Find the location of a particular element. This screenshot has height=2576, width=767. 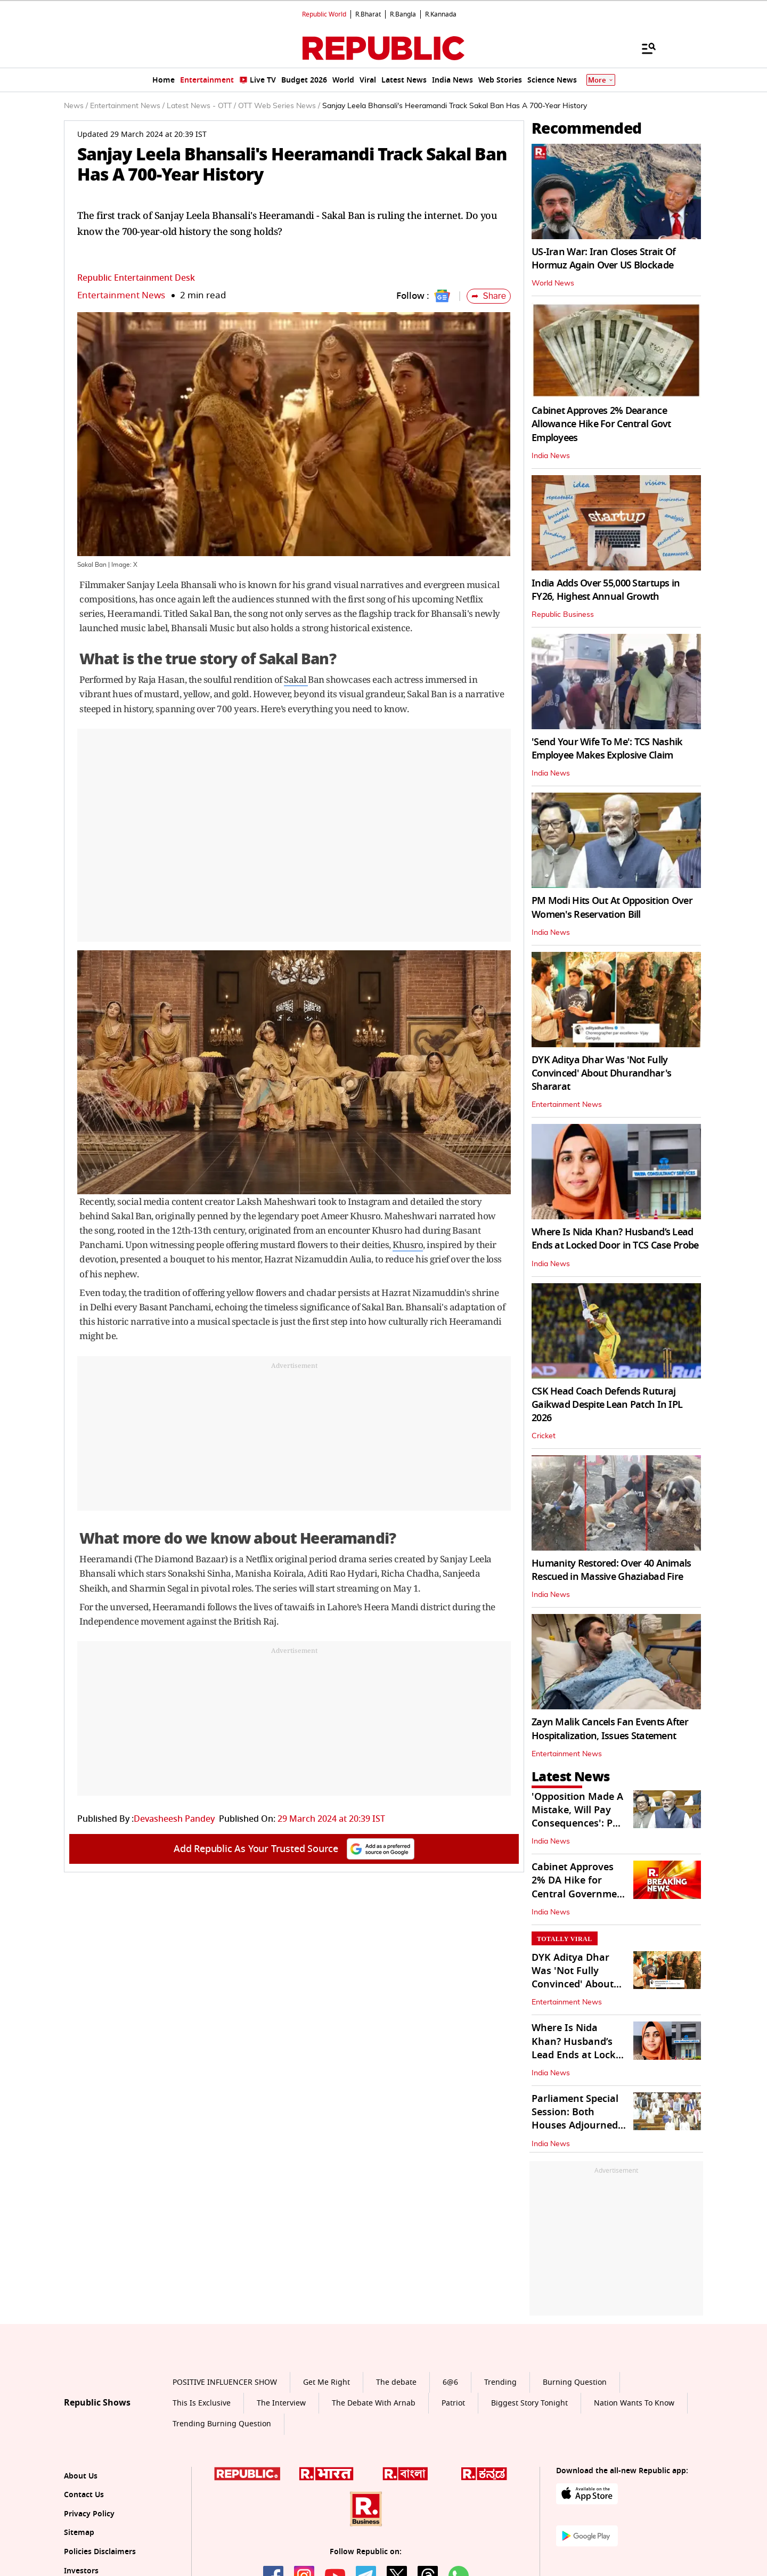

Cabinet Approves 2% Dearance Allowance Hike For Central Govt Employees is located at coordinates (601, 424).